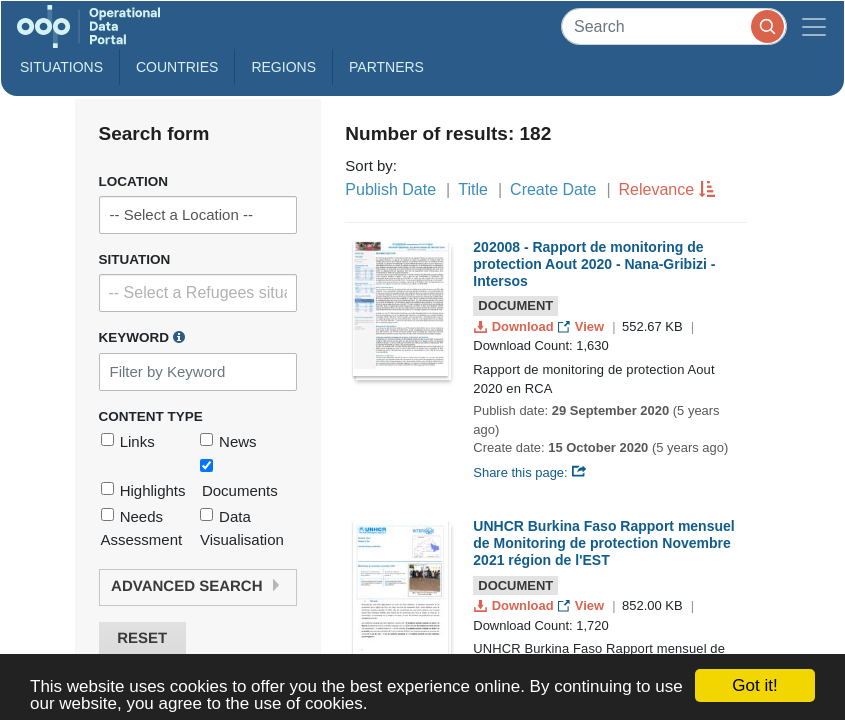  What do you see at coordinates (151, 416) in the screenshot?
I see `Content Type` at bounding box center [151, 416].